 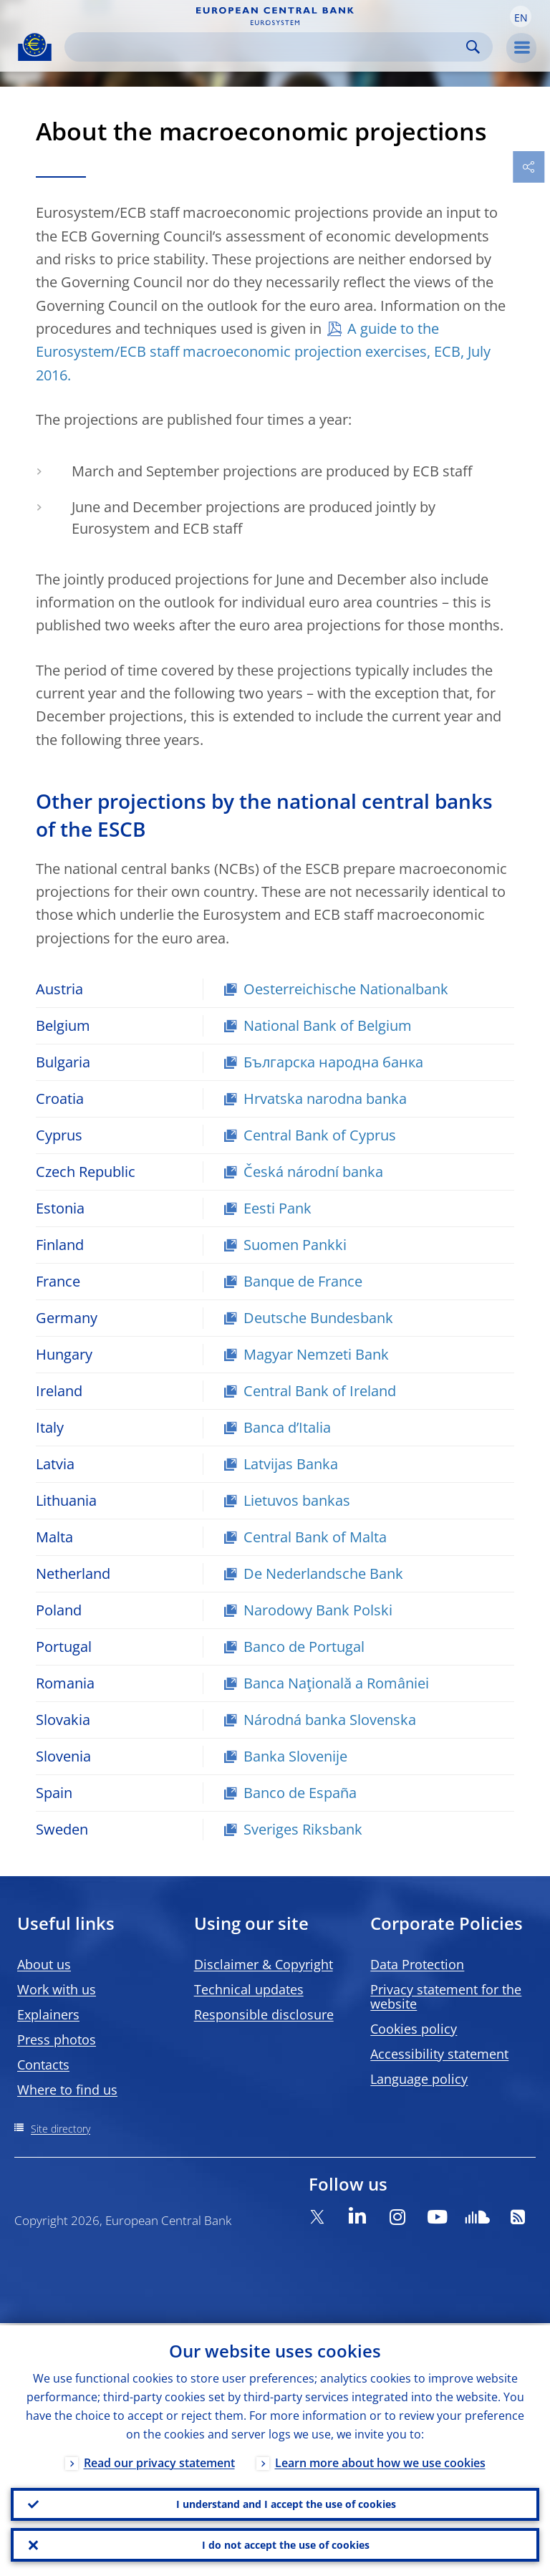 I want to click on Technical updates, so click(x=249, y=1989).